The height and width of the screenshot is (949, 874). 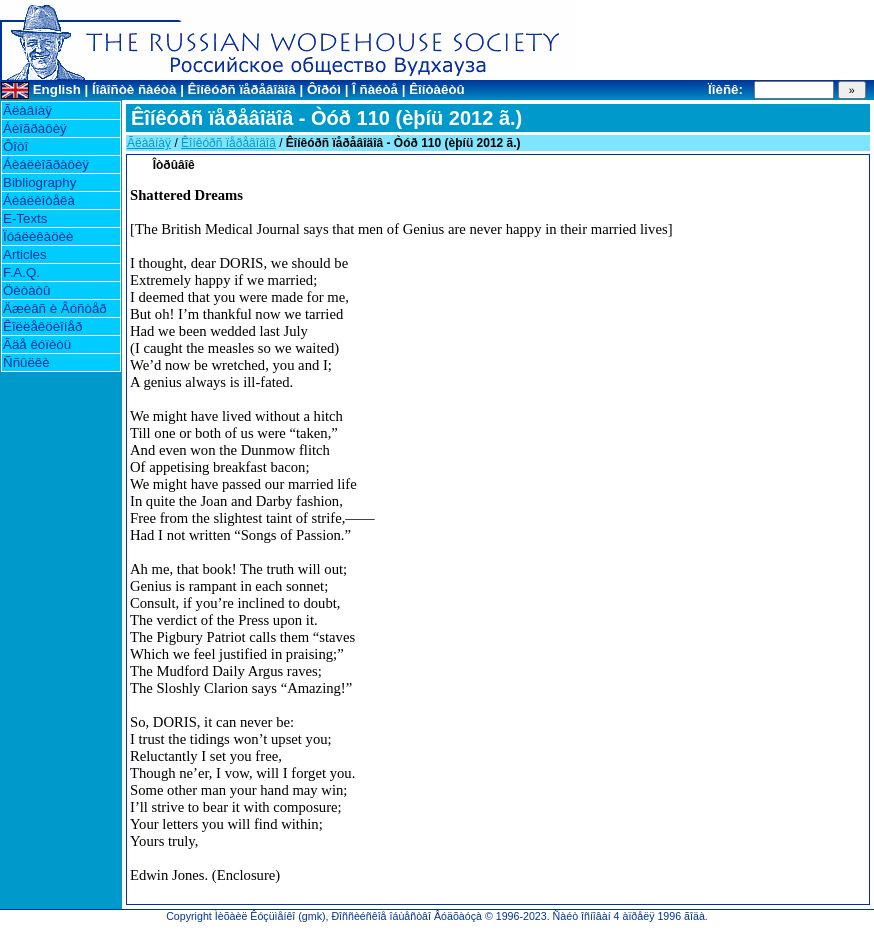 I want to click on Bibliography, so click(x=39, y=182).